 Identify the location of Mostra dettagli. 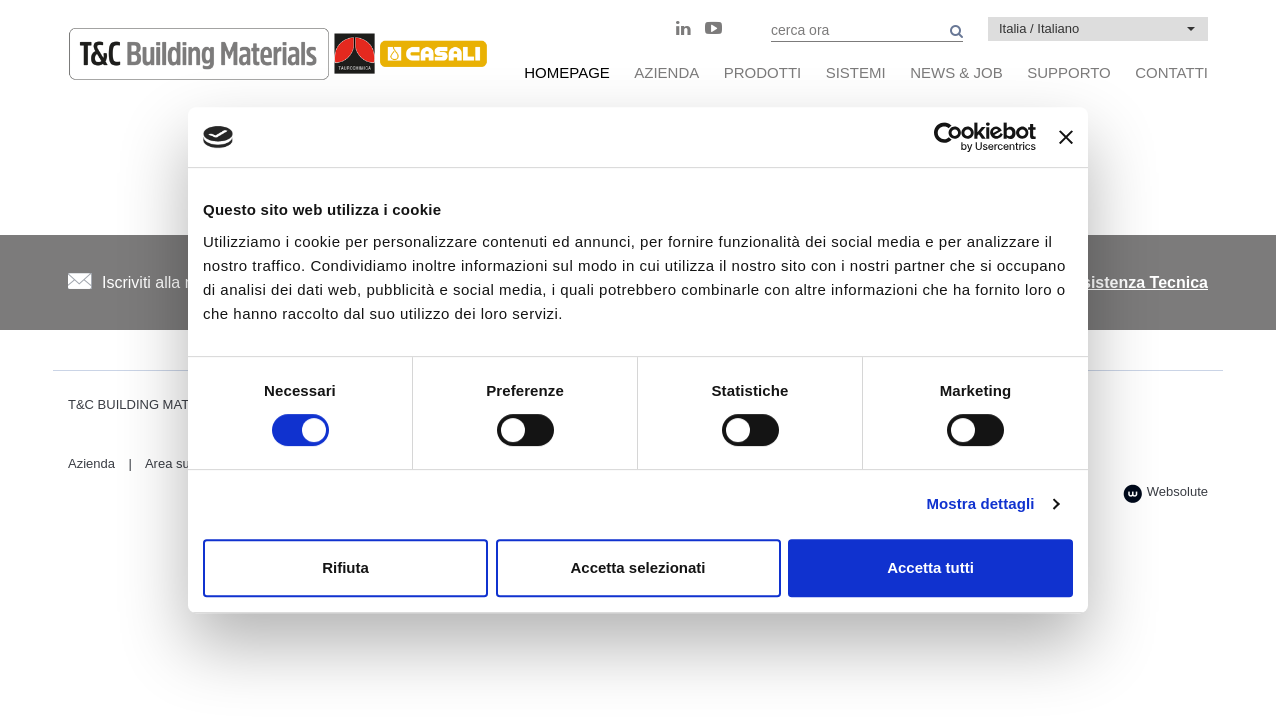
(980, 503).